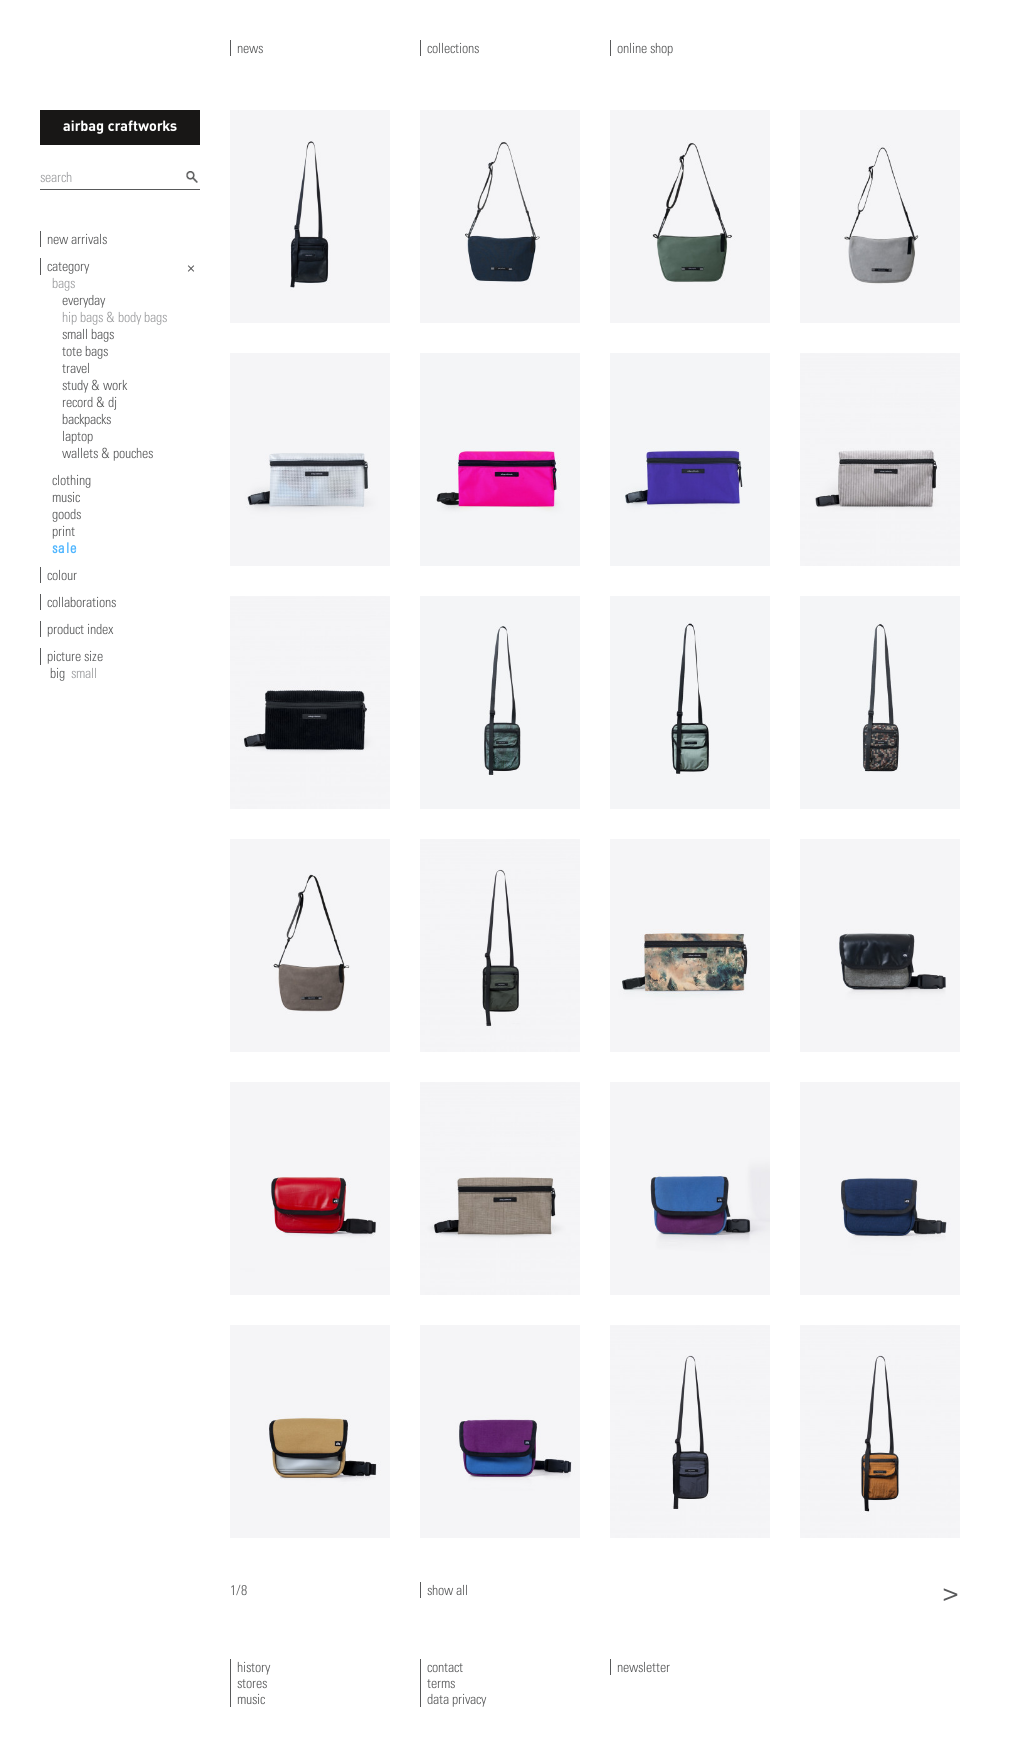  I want to click on everyday, so click(83, 300).